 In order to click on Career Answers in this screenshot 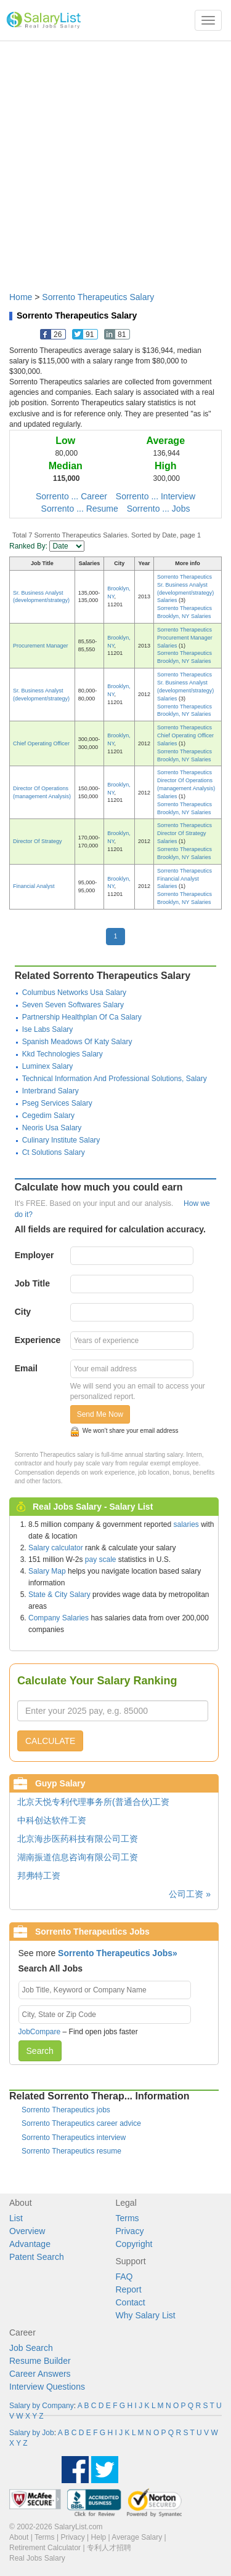, I will do `click(40, 2374)`.